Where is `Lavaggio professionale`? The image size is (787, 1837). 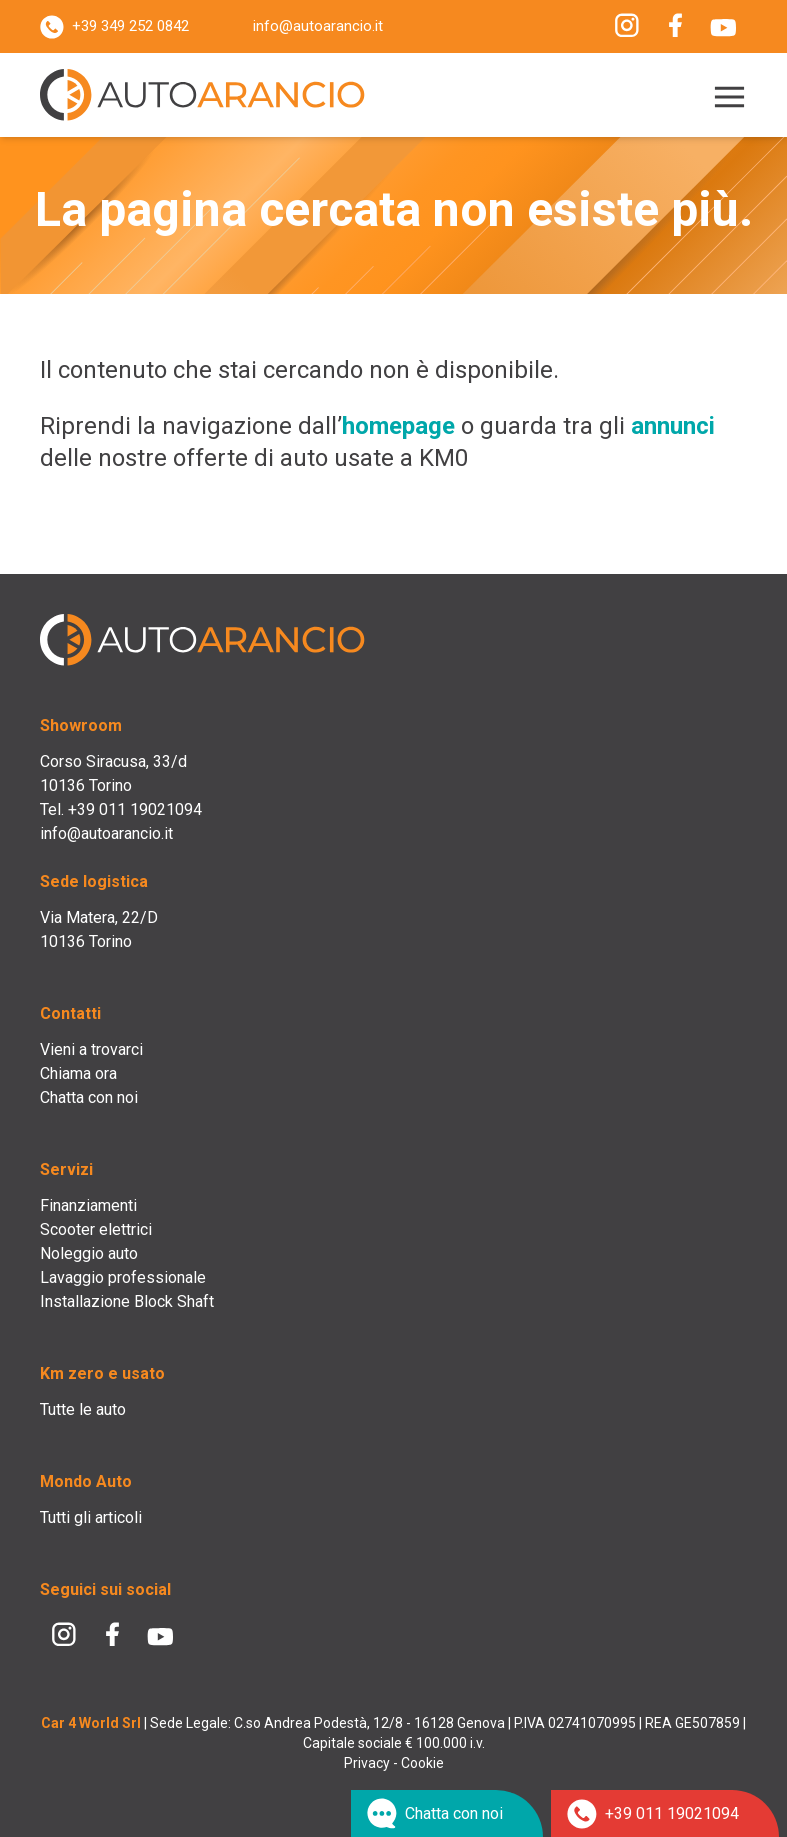 Lavaggio professionale is located at coordinates (123, 1277).